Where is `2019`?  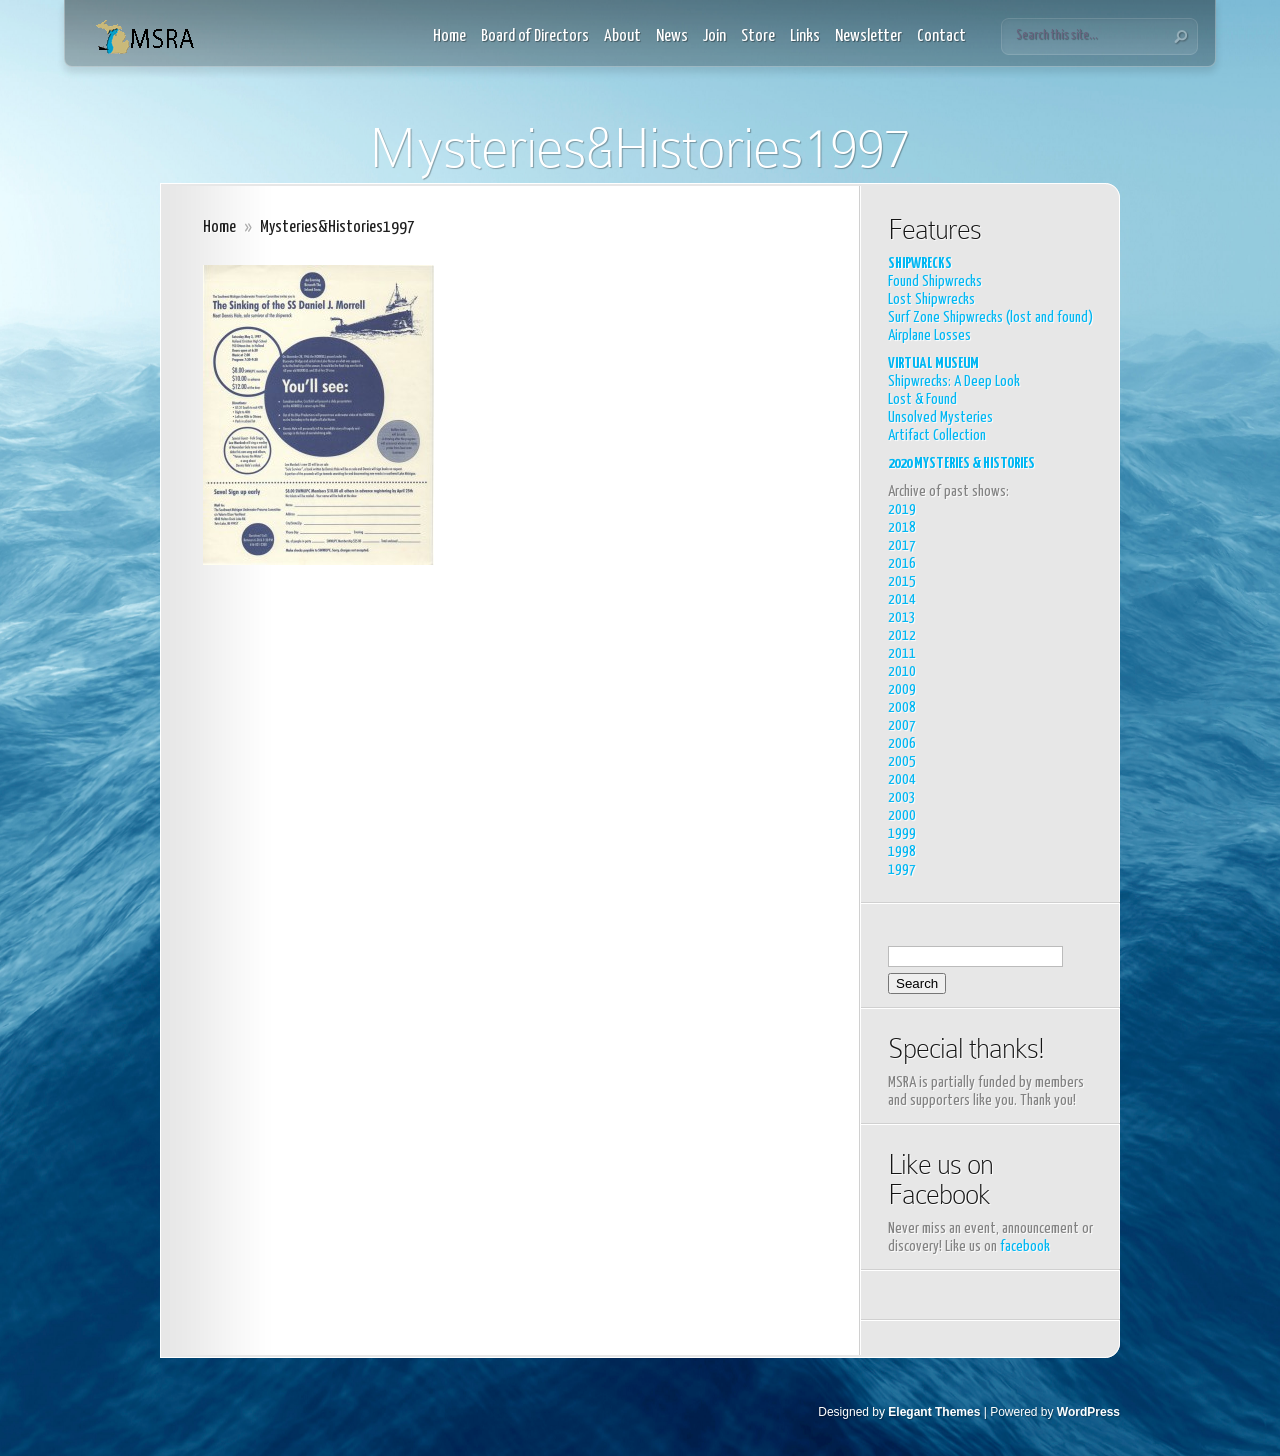
2019 is located at coordinates (902, 509).